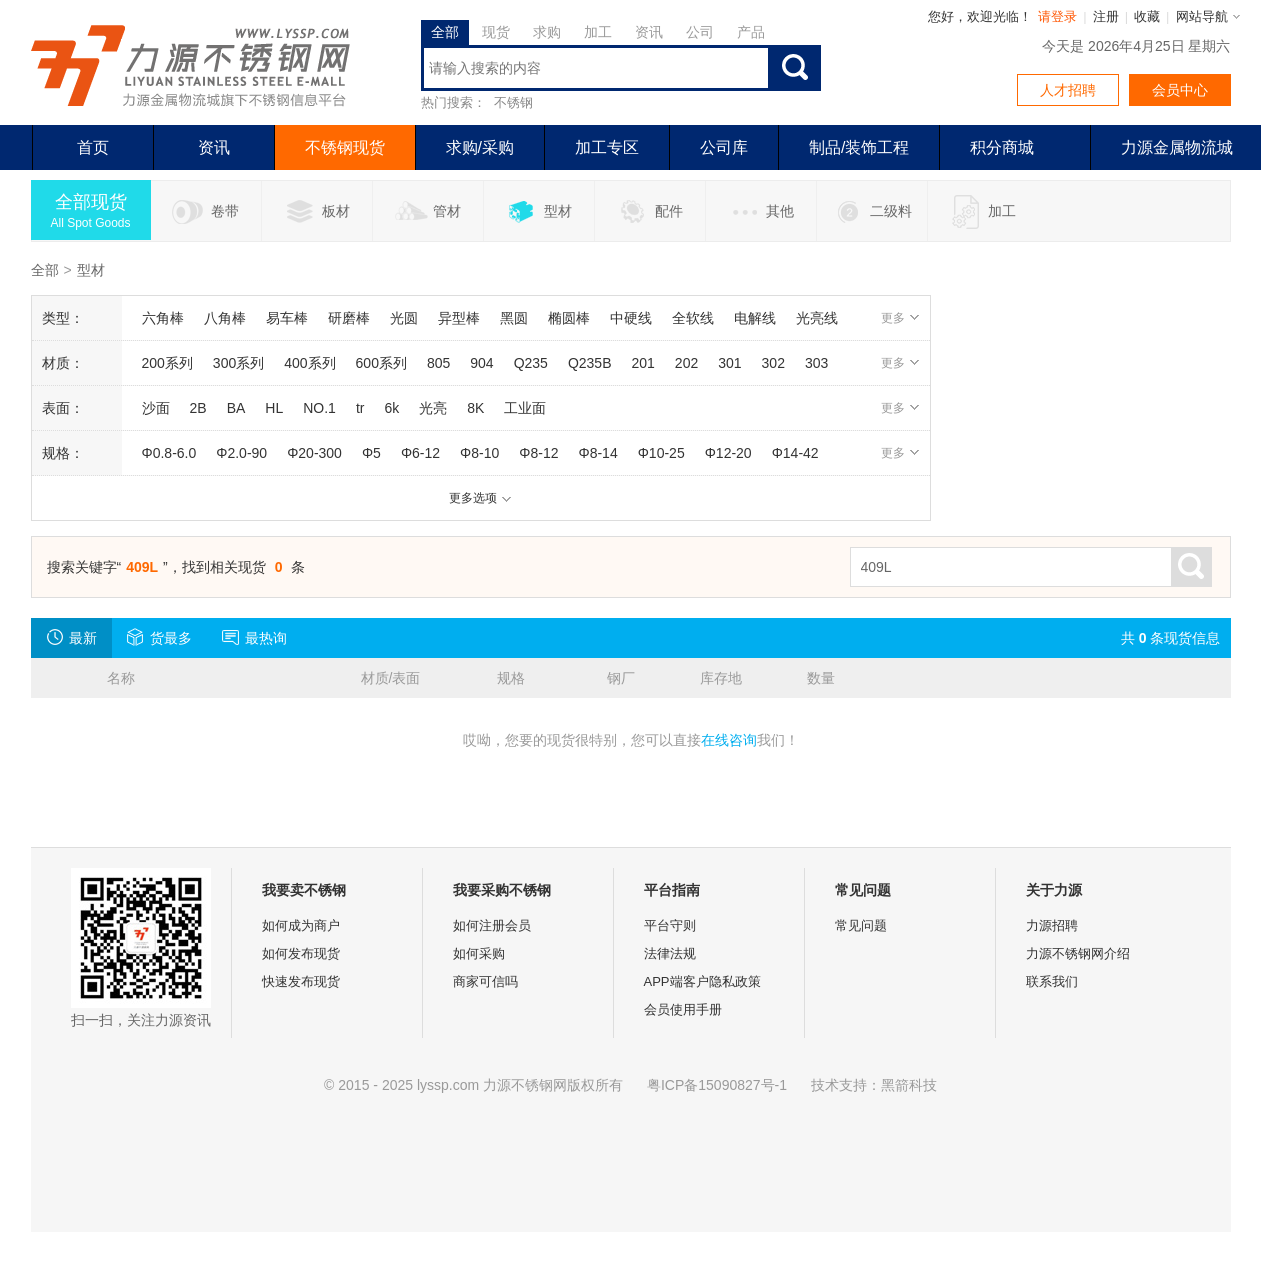  Describe the element at coordinates (649, 32) in the screenshot. I see `资讯` at that location.